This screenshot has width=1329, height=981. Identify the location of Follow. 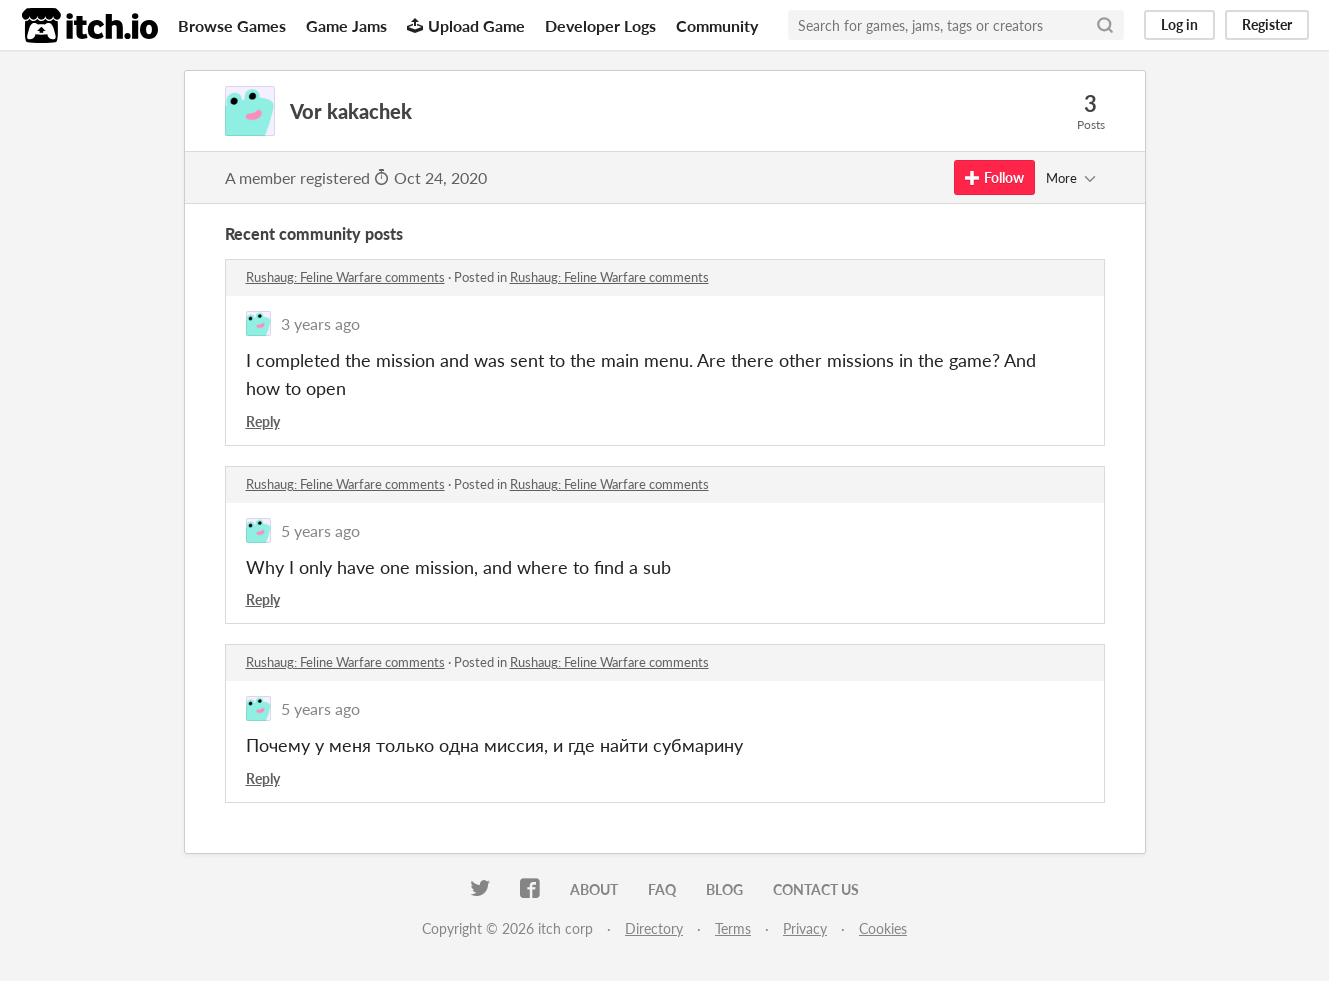
(994, 177).